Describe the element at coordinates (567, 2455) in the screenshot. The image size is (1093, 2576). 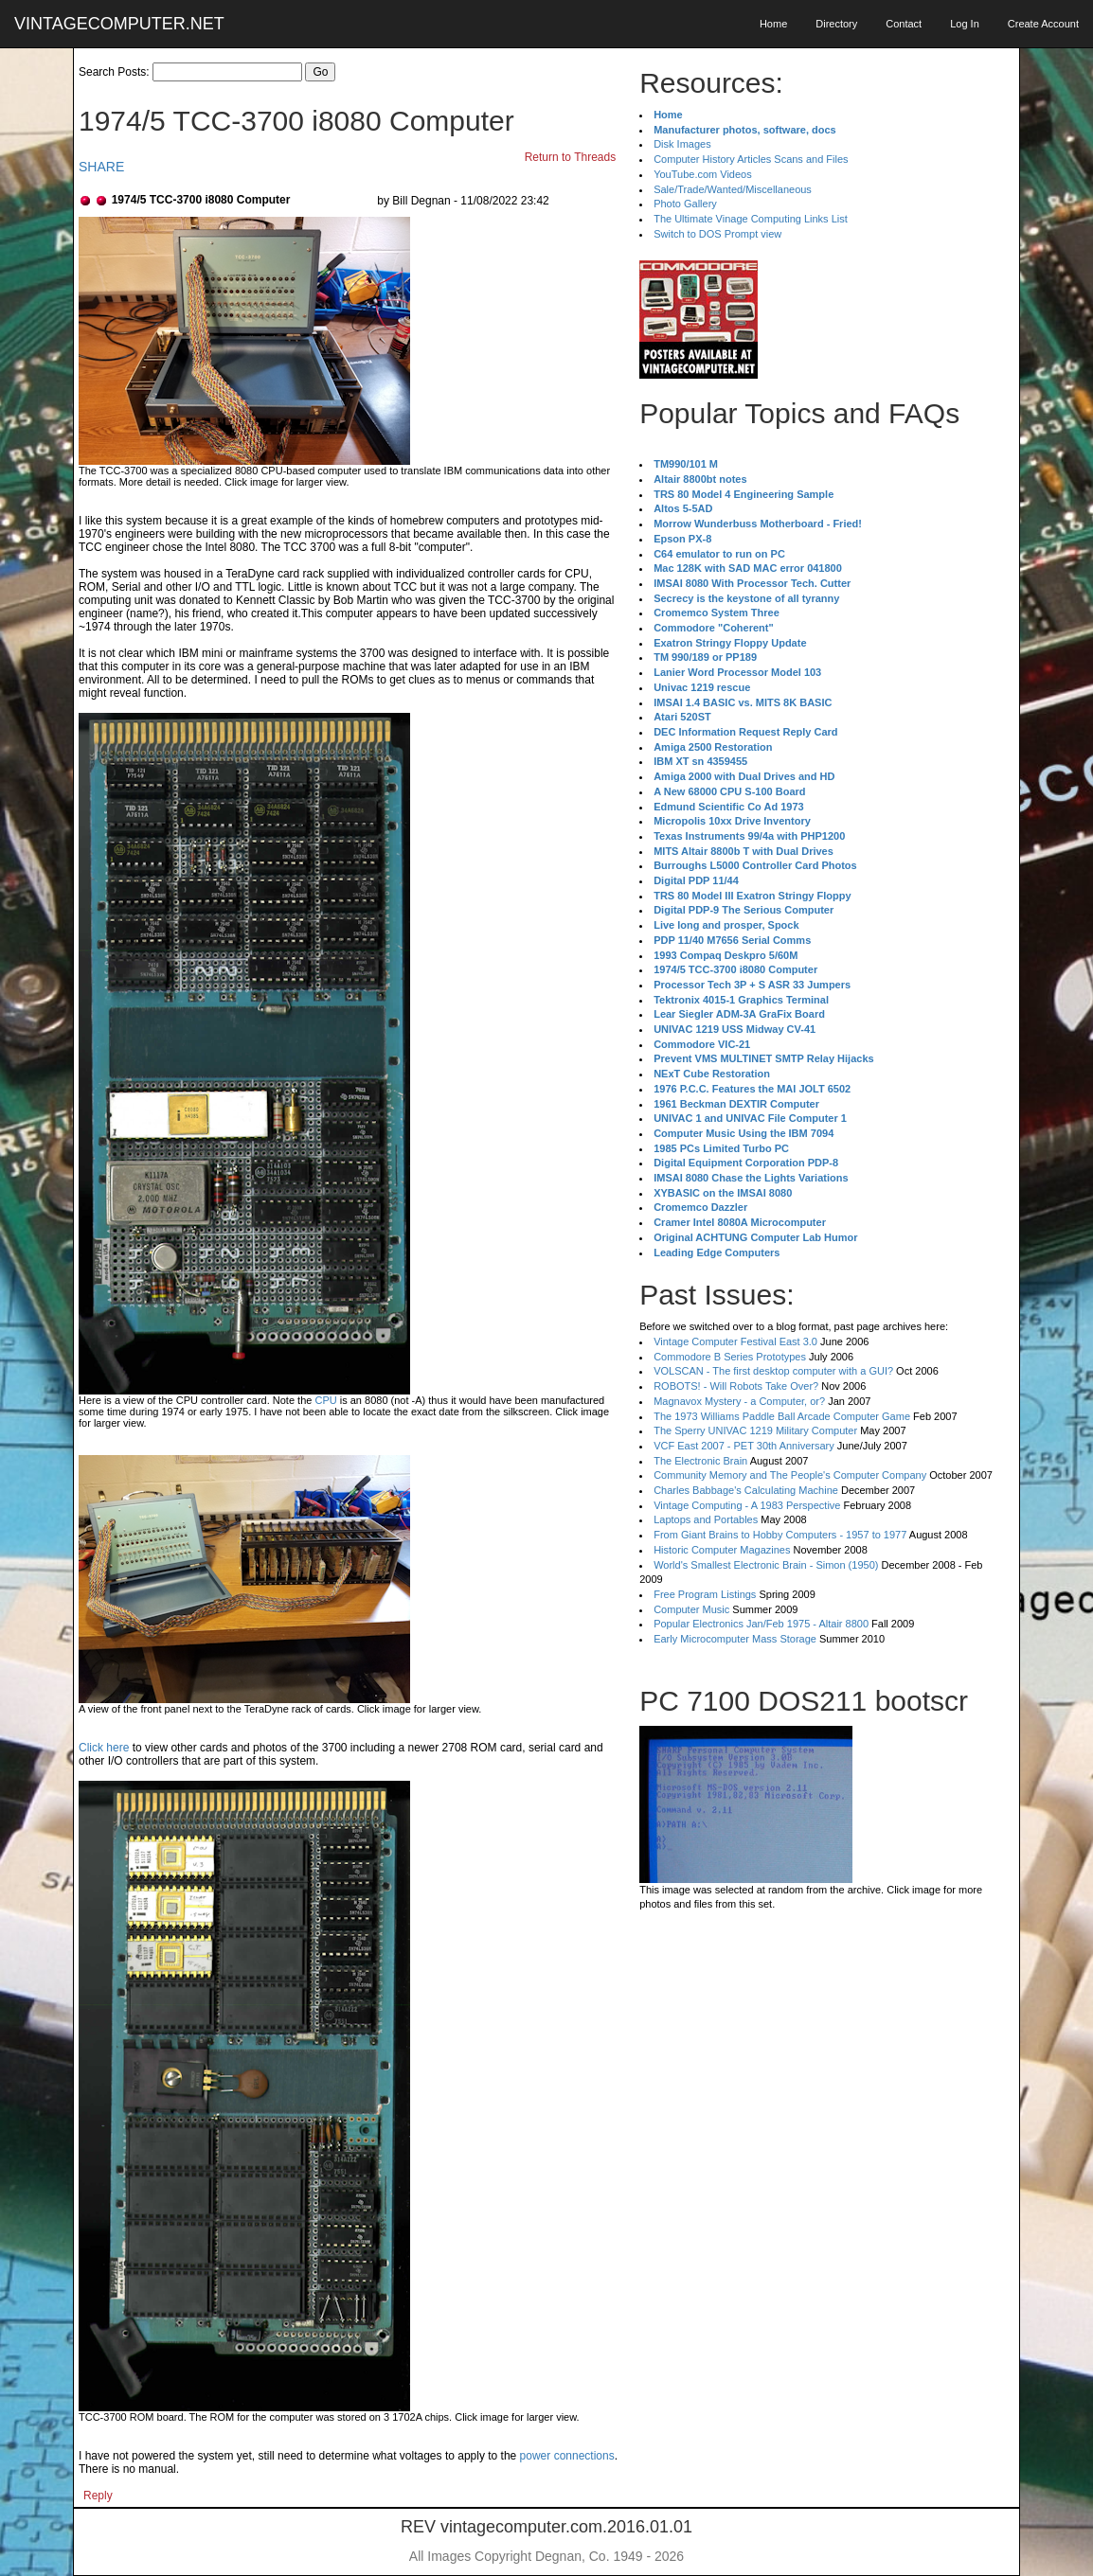
I see `power connections` at that location.